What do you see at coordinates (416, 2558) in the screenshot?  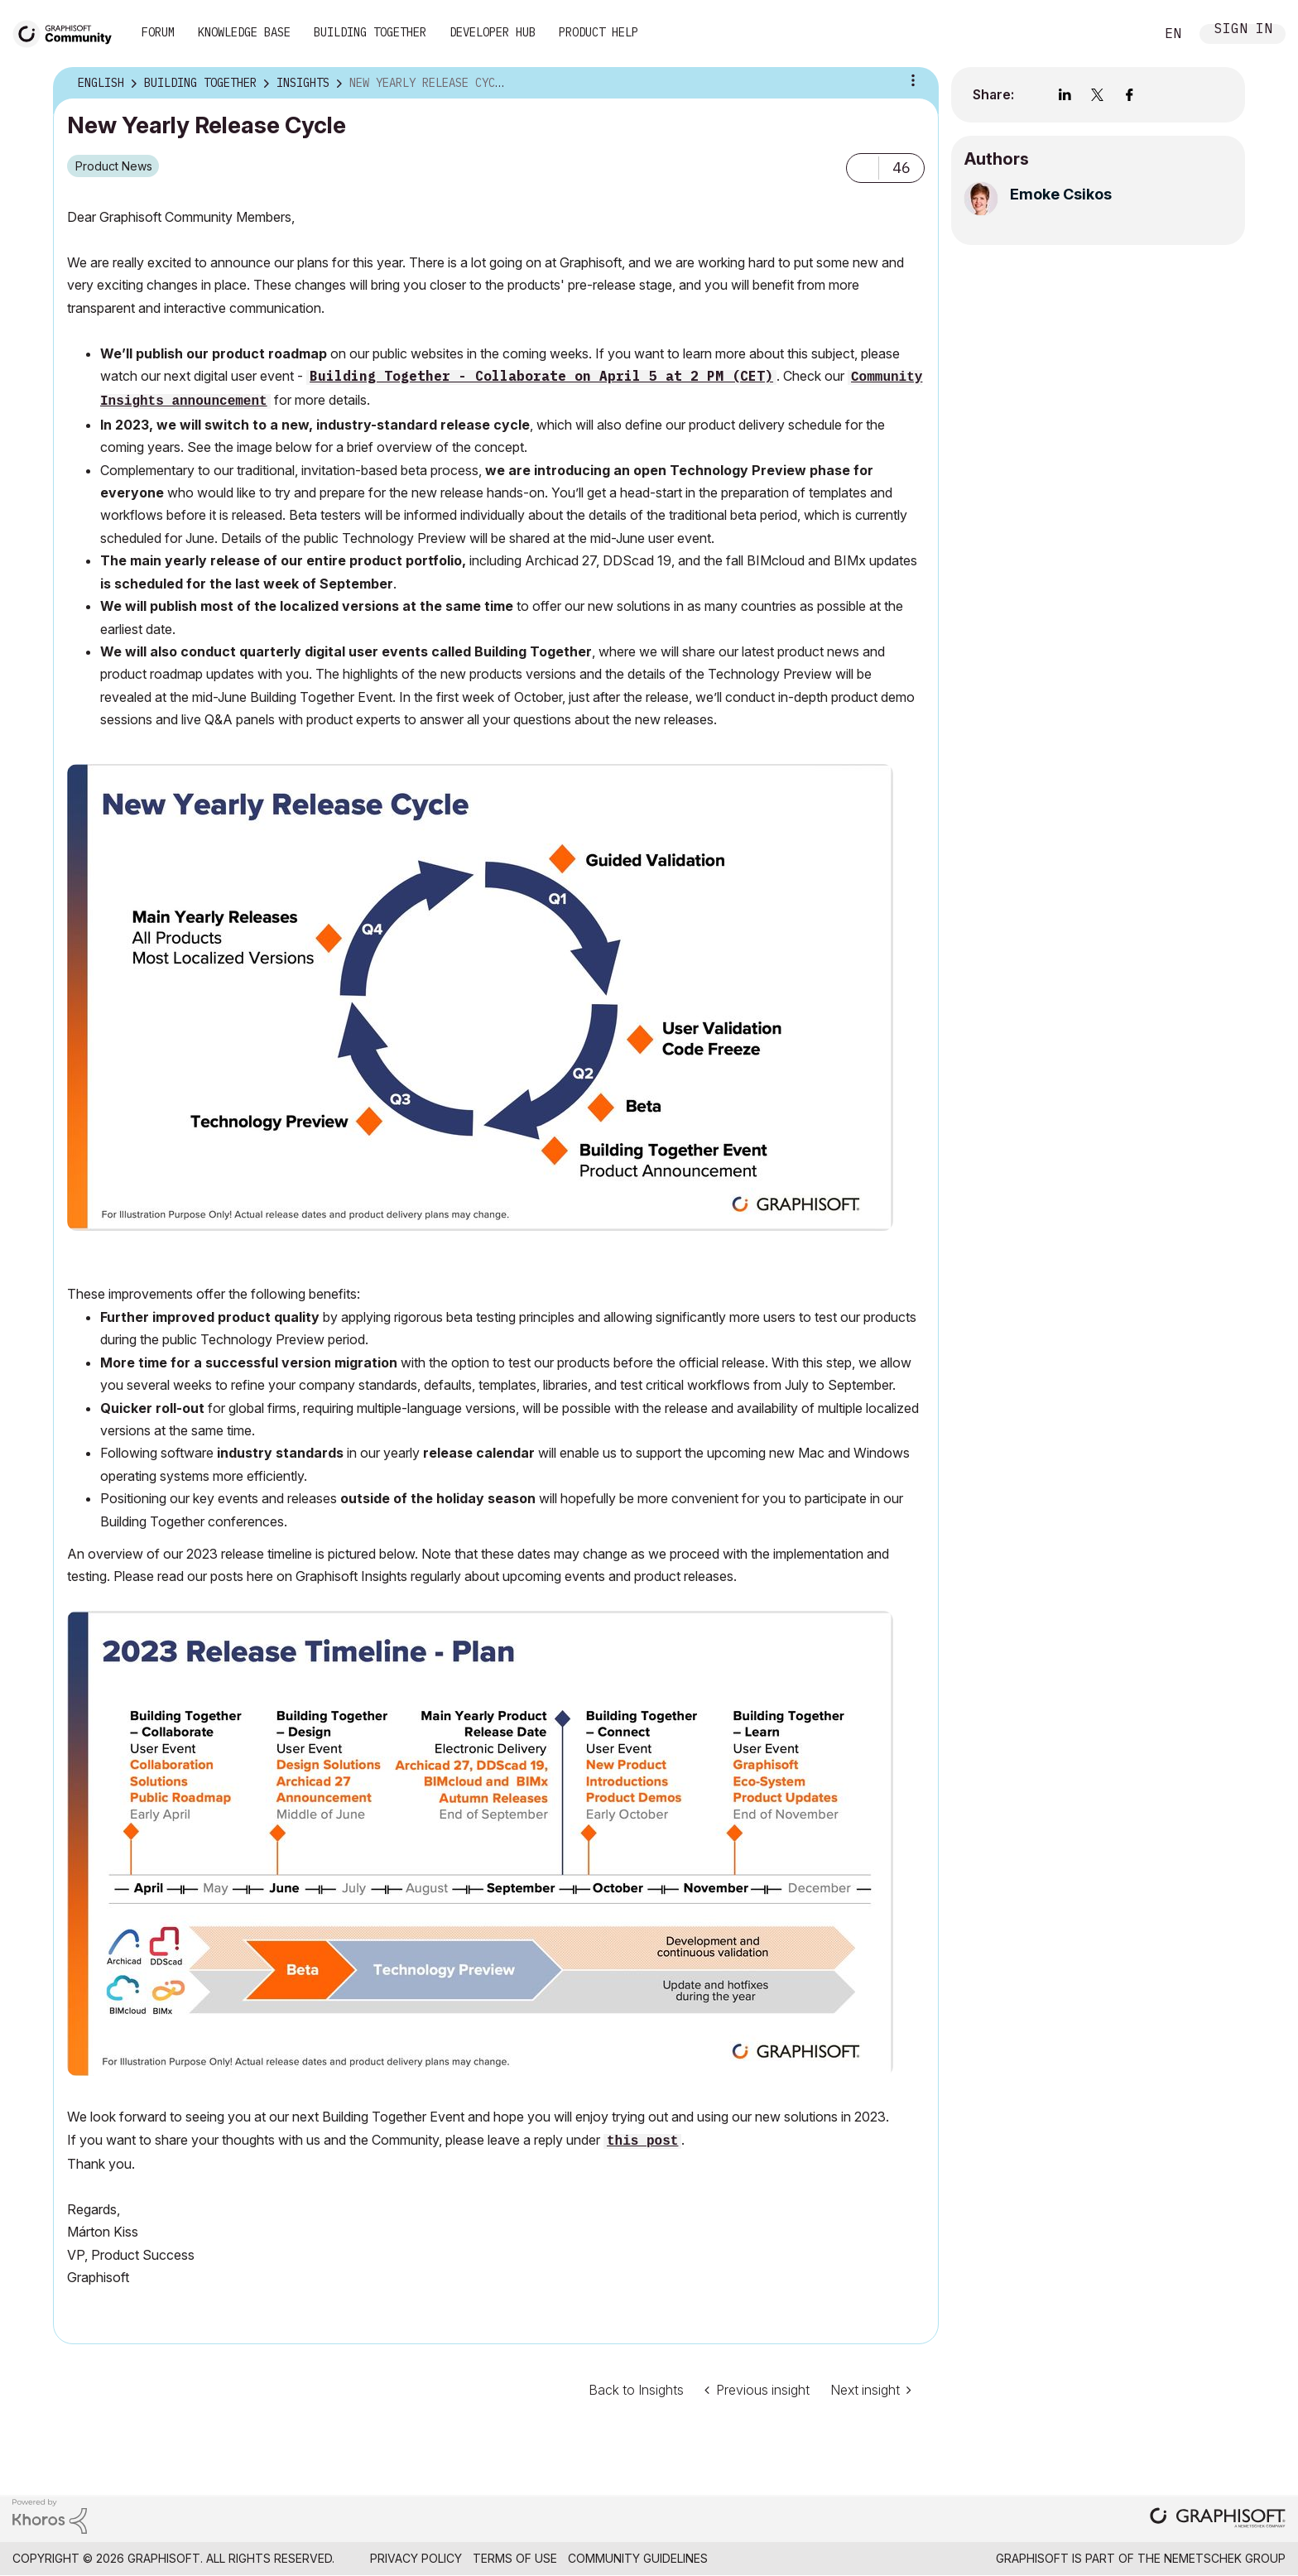 I see `Privacy Policy` at bounding box center [416, 2558].